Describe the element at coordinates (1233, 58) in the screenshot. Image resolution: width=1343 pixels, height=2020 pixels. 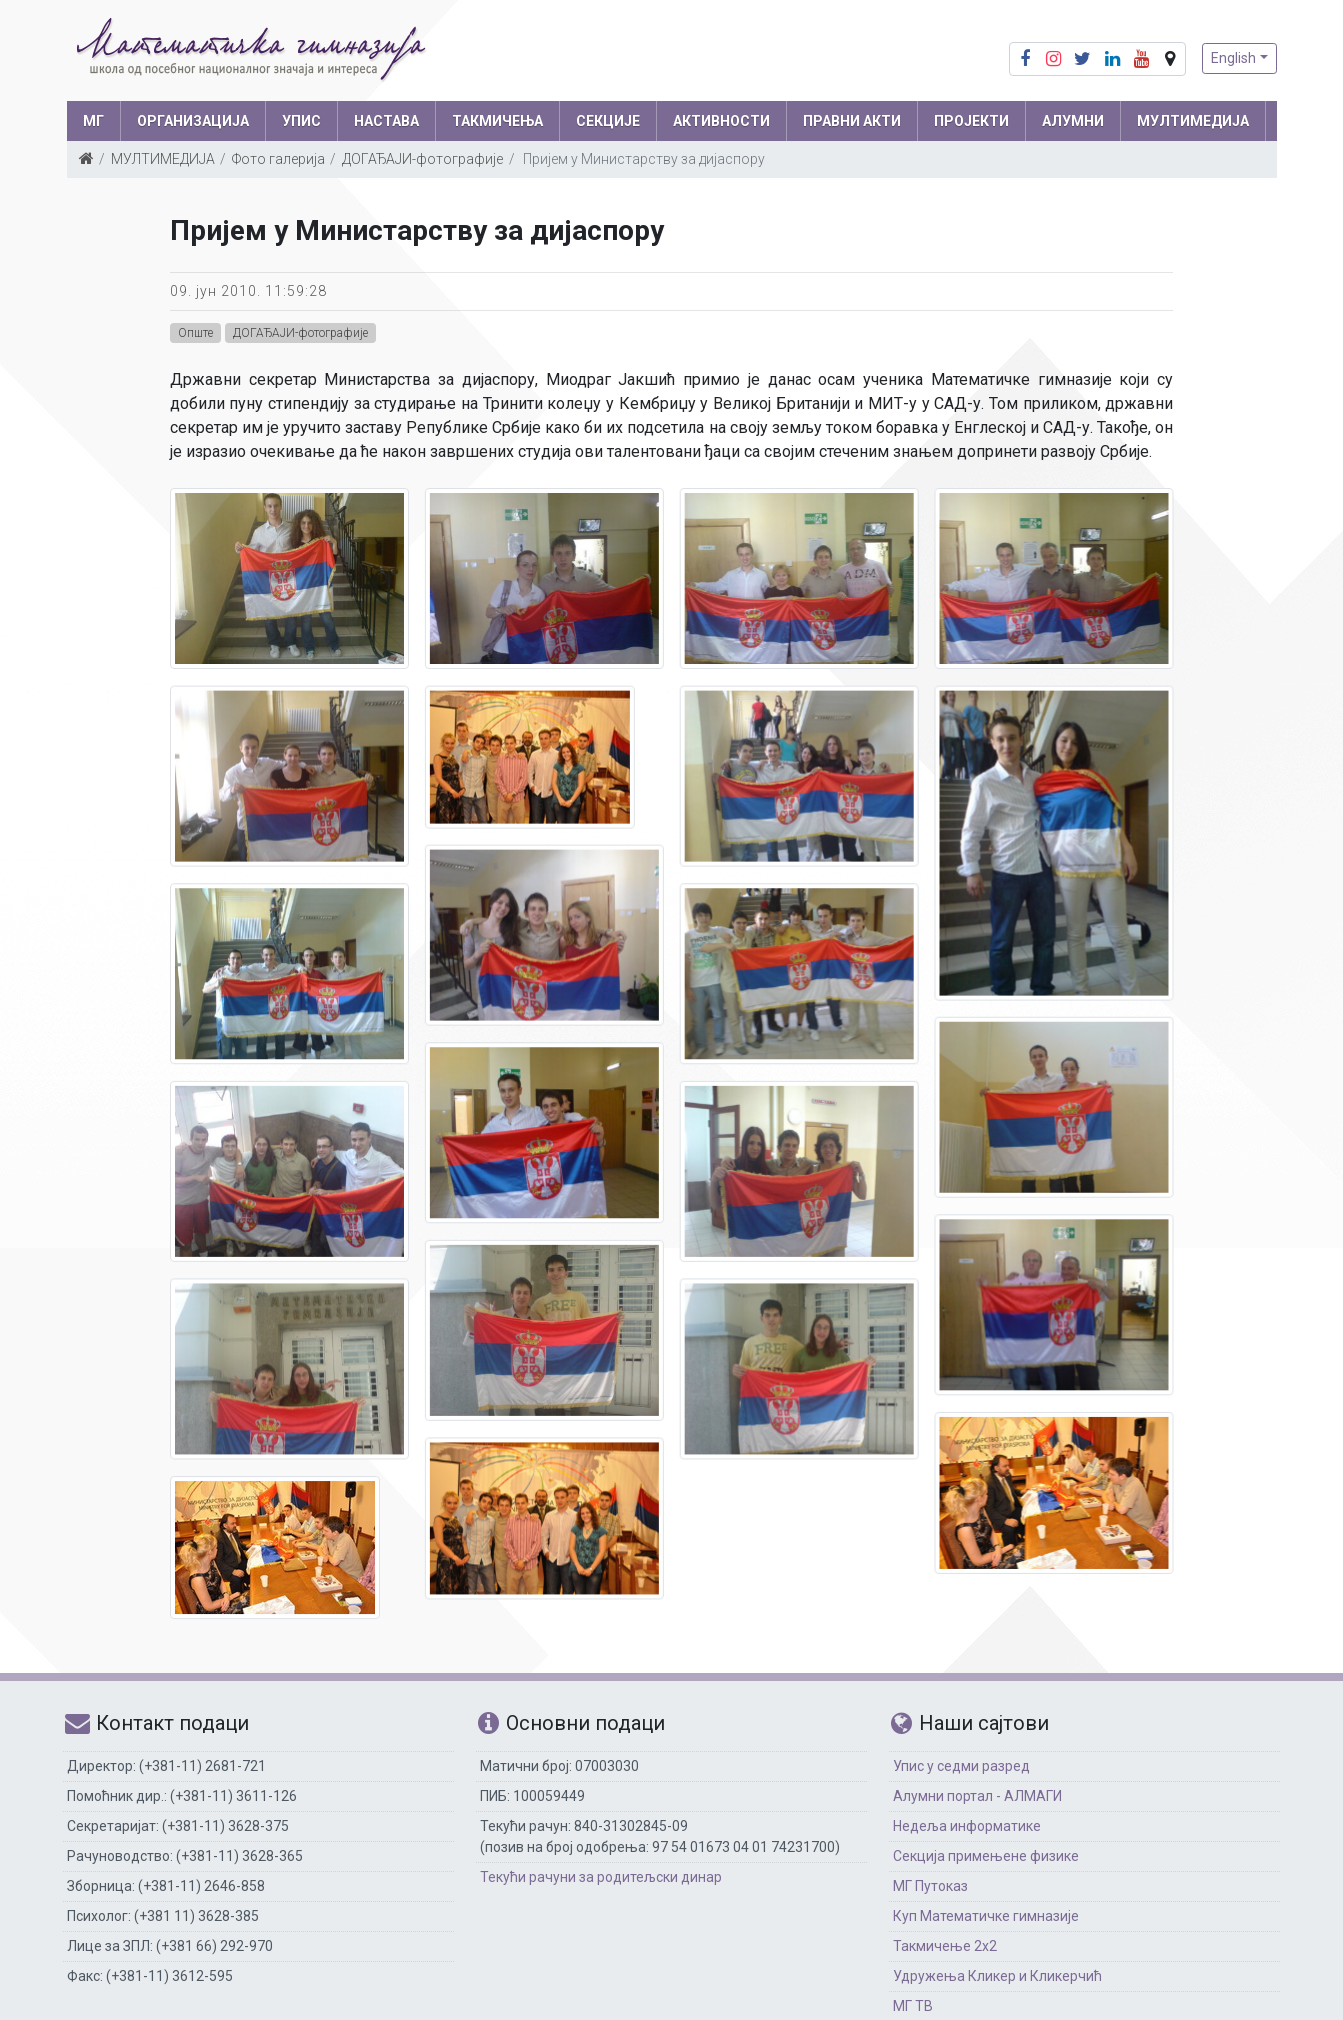
I see `English` at that location.